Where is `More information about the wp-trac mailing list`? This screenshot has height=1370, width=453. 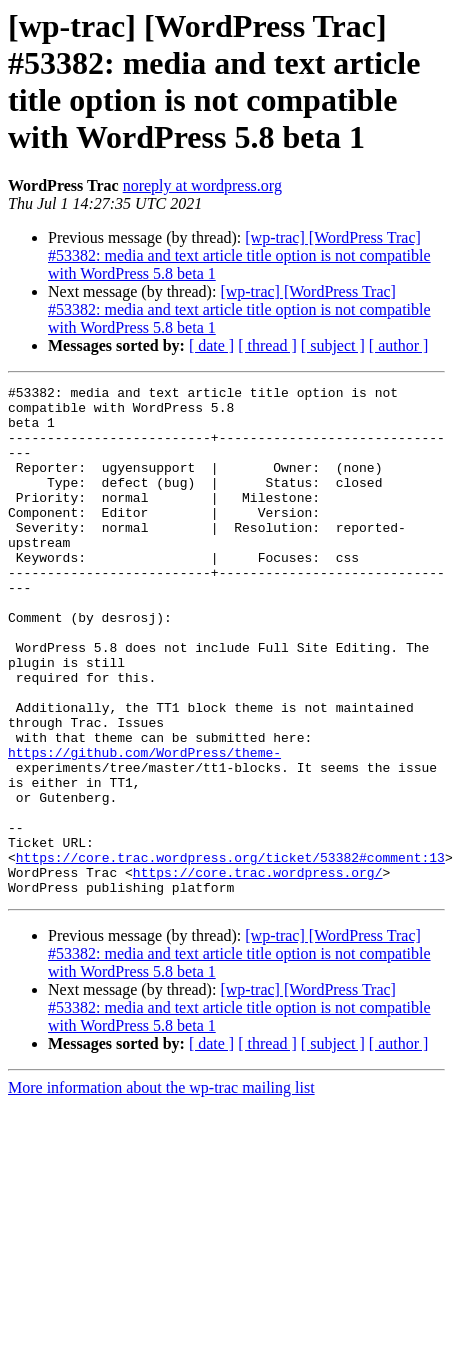 More information about the wp-trac mailing list is located at coordinates (161, 1189).